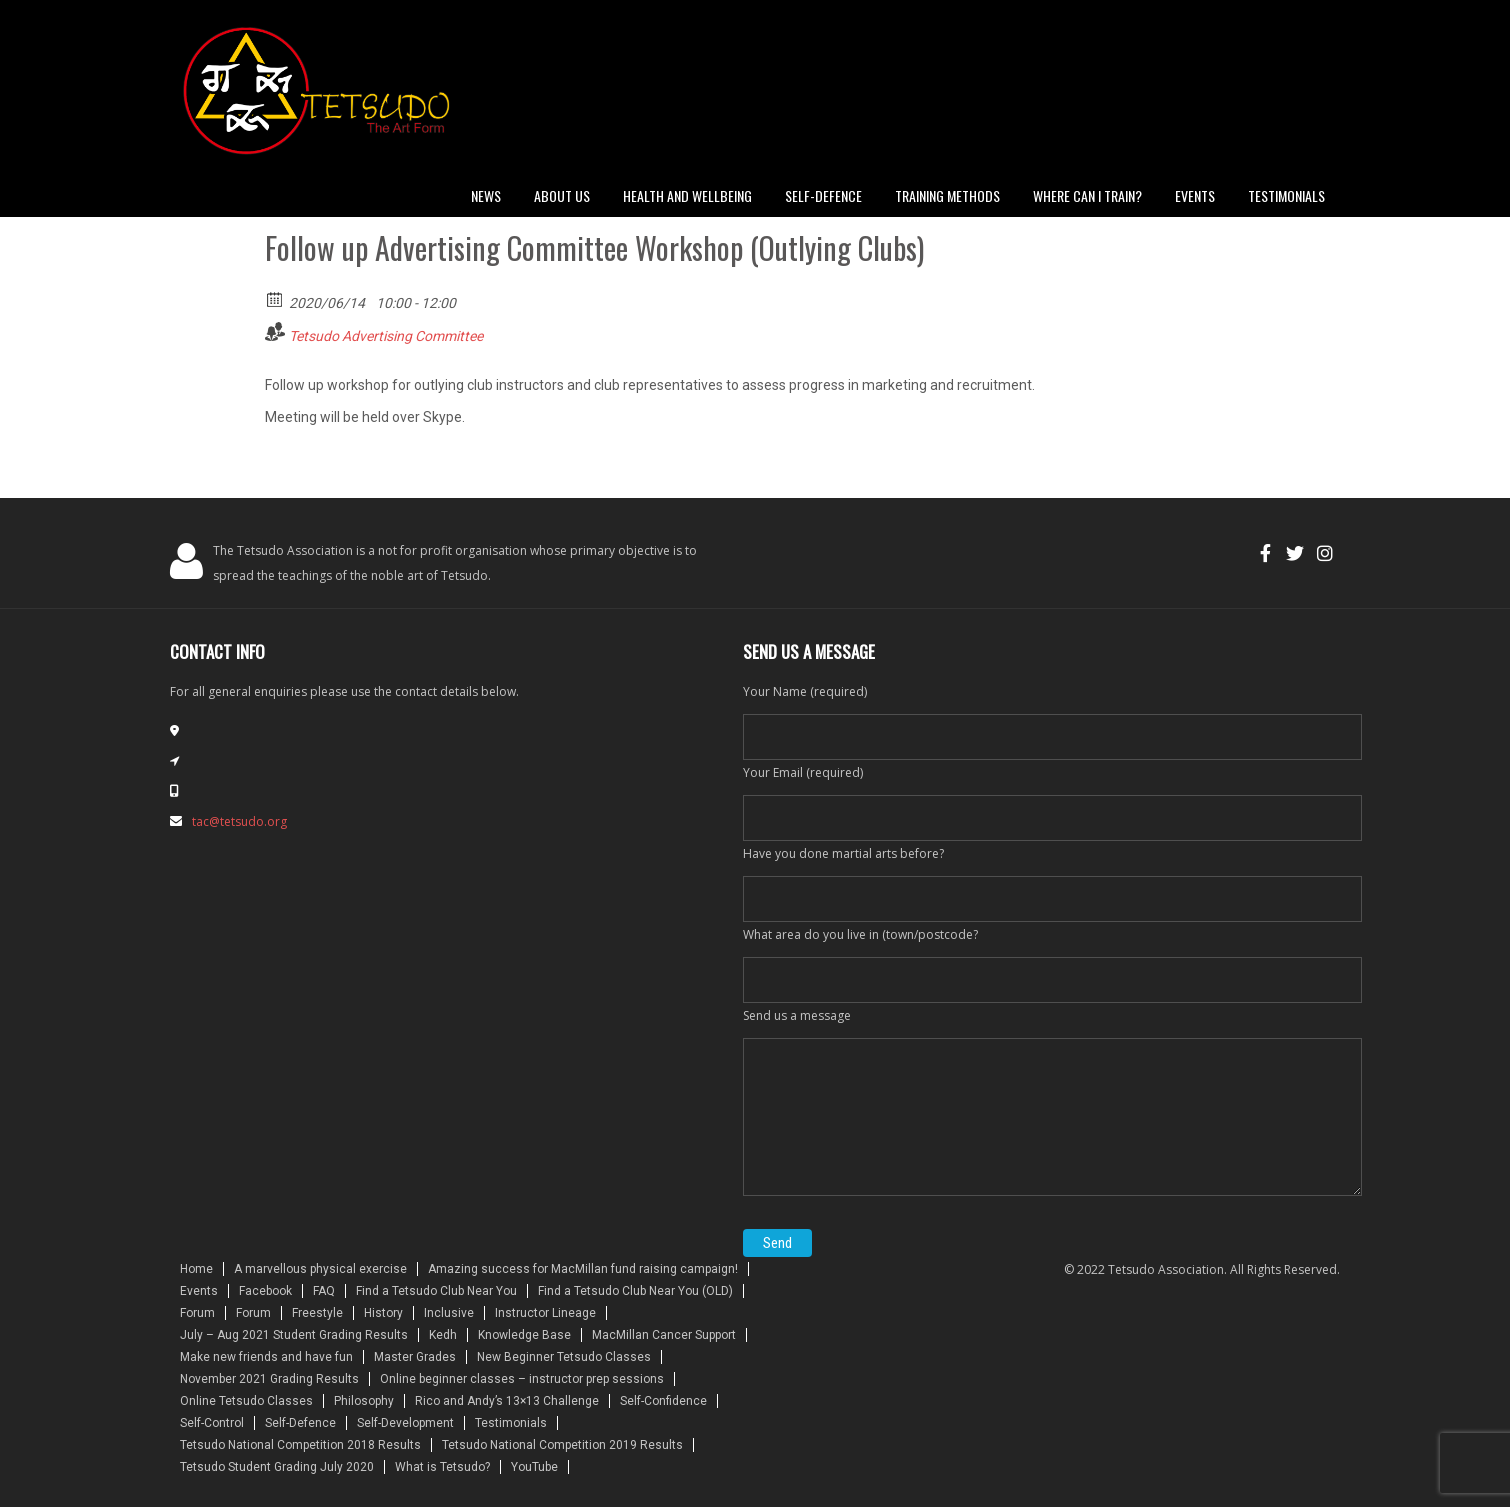 The height and width of the screenshot is (1507, 1510). Describe the element at coordinates (664, 1335) in the screenshot. I see `MacMillan Cancer Support` at that location.